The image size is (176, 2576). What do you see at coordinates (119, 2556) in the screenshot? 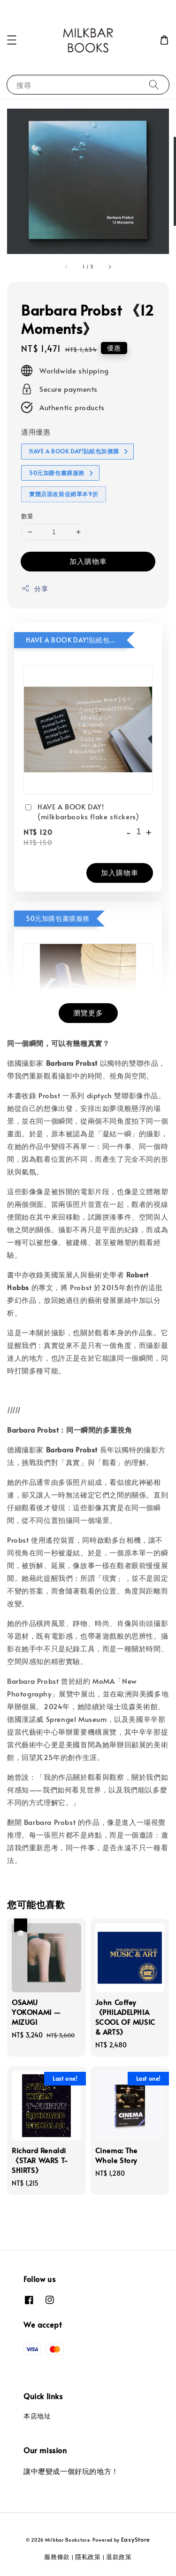
I see `退款政策` at bounding box center [119, 2556].